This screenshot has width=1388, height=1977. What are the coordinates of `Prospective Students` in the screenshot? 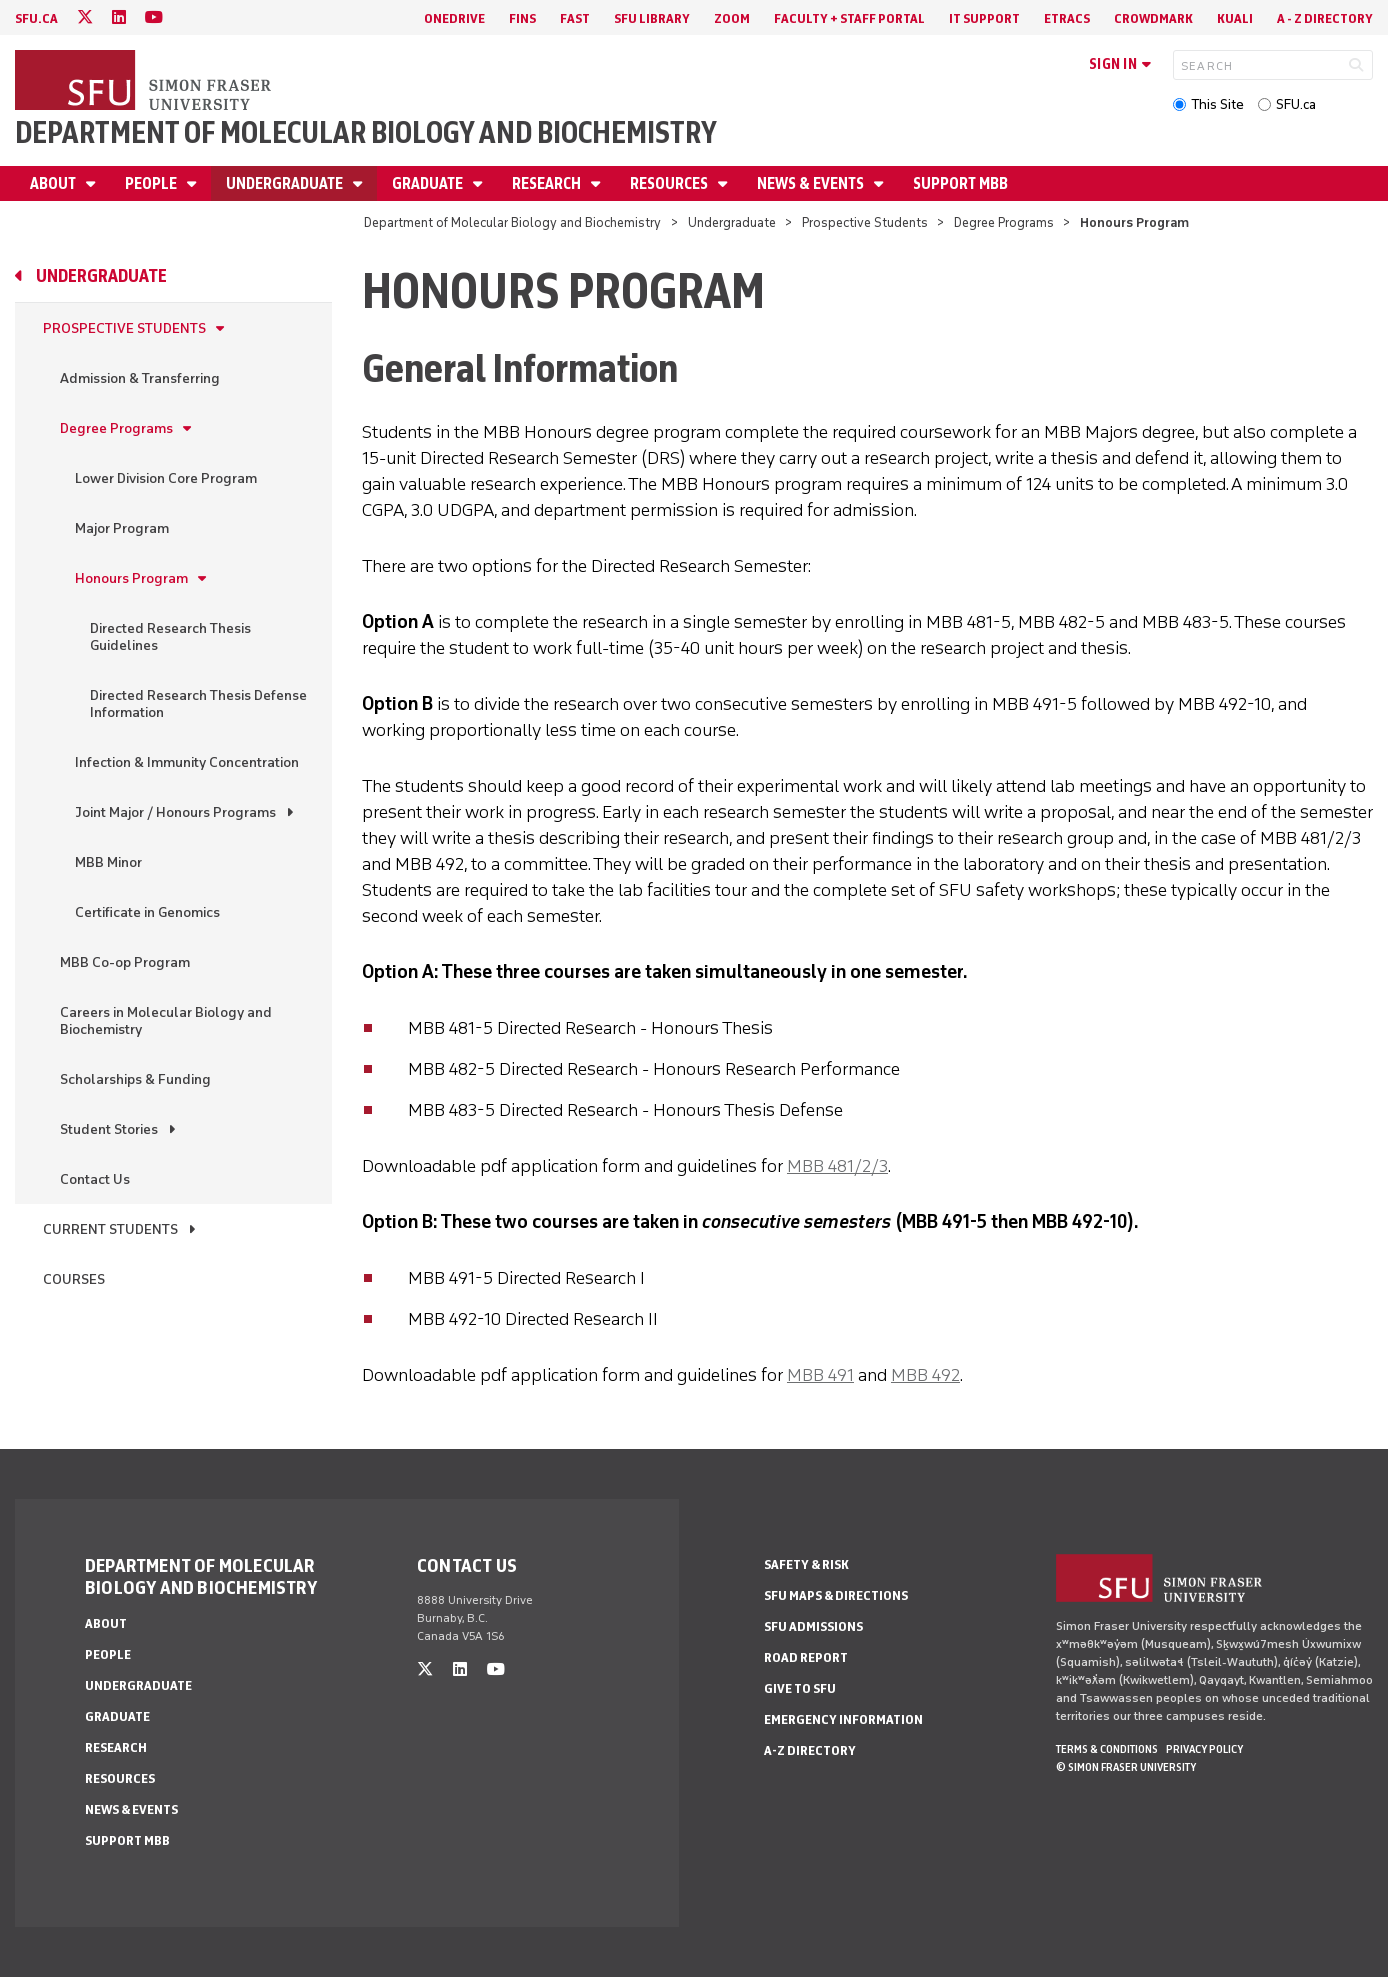 It's located at (865, 222).